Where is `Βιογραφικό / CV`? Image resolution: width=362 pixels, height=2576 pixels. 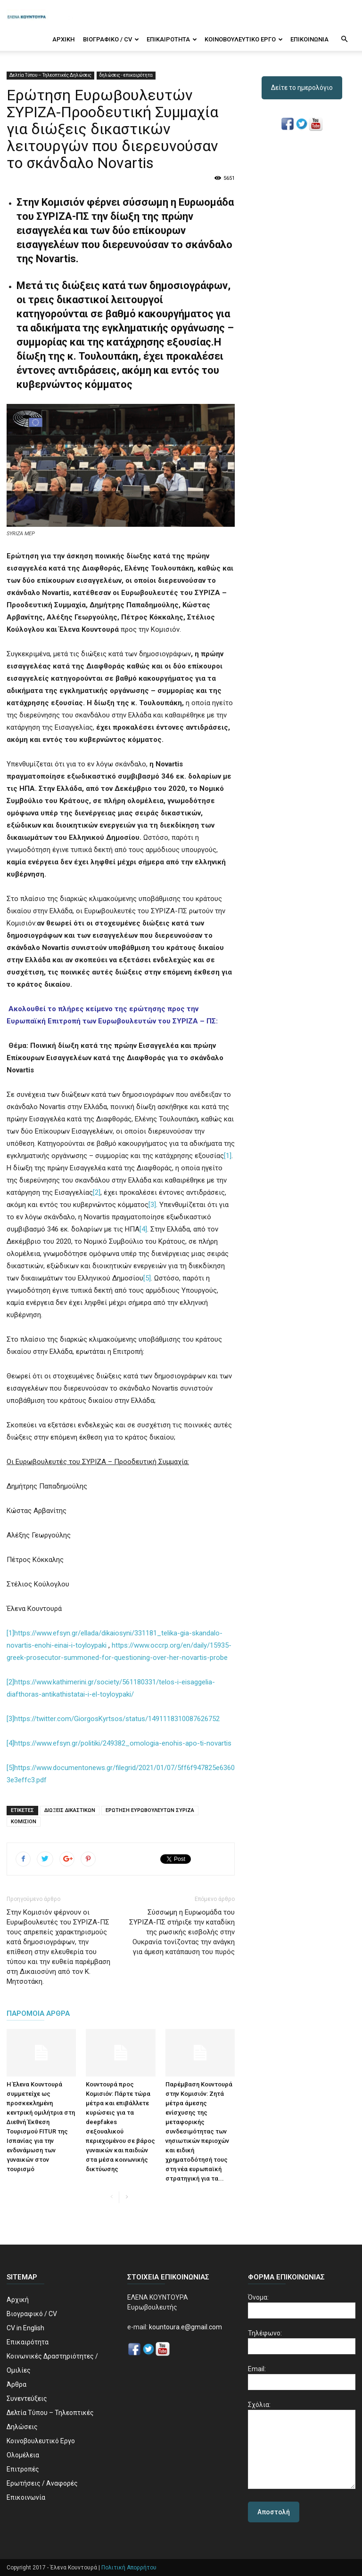
Βιογραφικό / CV is located at coordinates (111, 39).